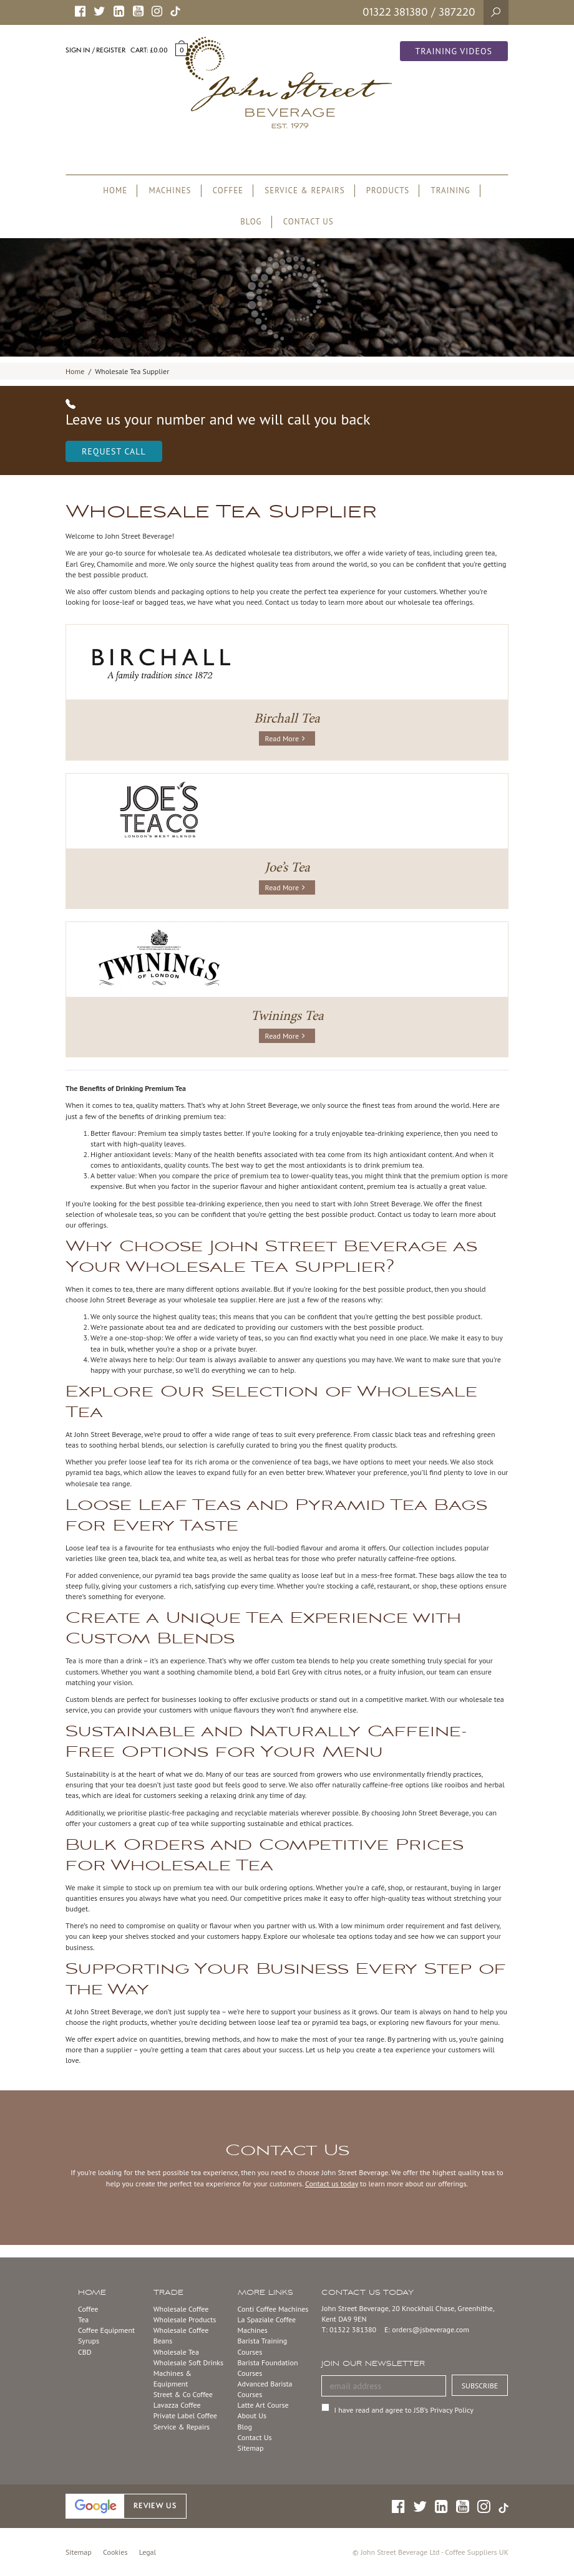  I want to click on Tea, so click(83, 2319).